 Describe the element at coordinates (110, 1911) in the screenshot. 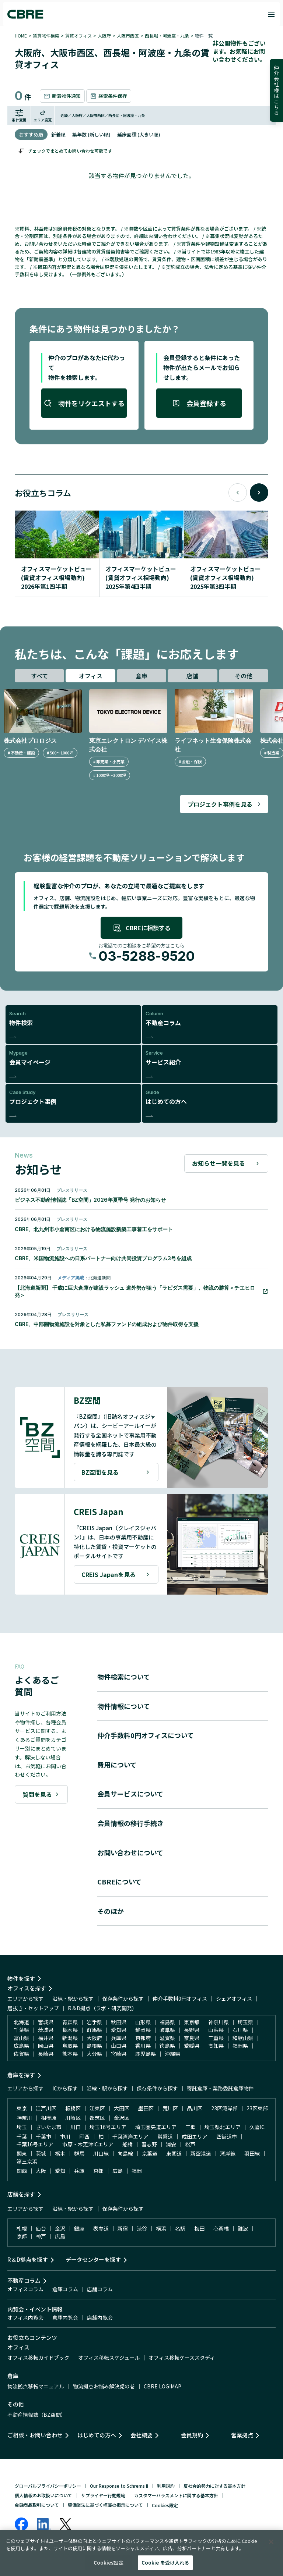

I see `そのほか` at that location.